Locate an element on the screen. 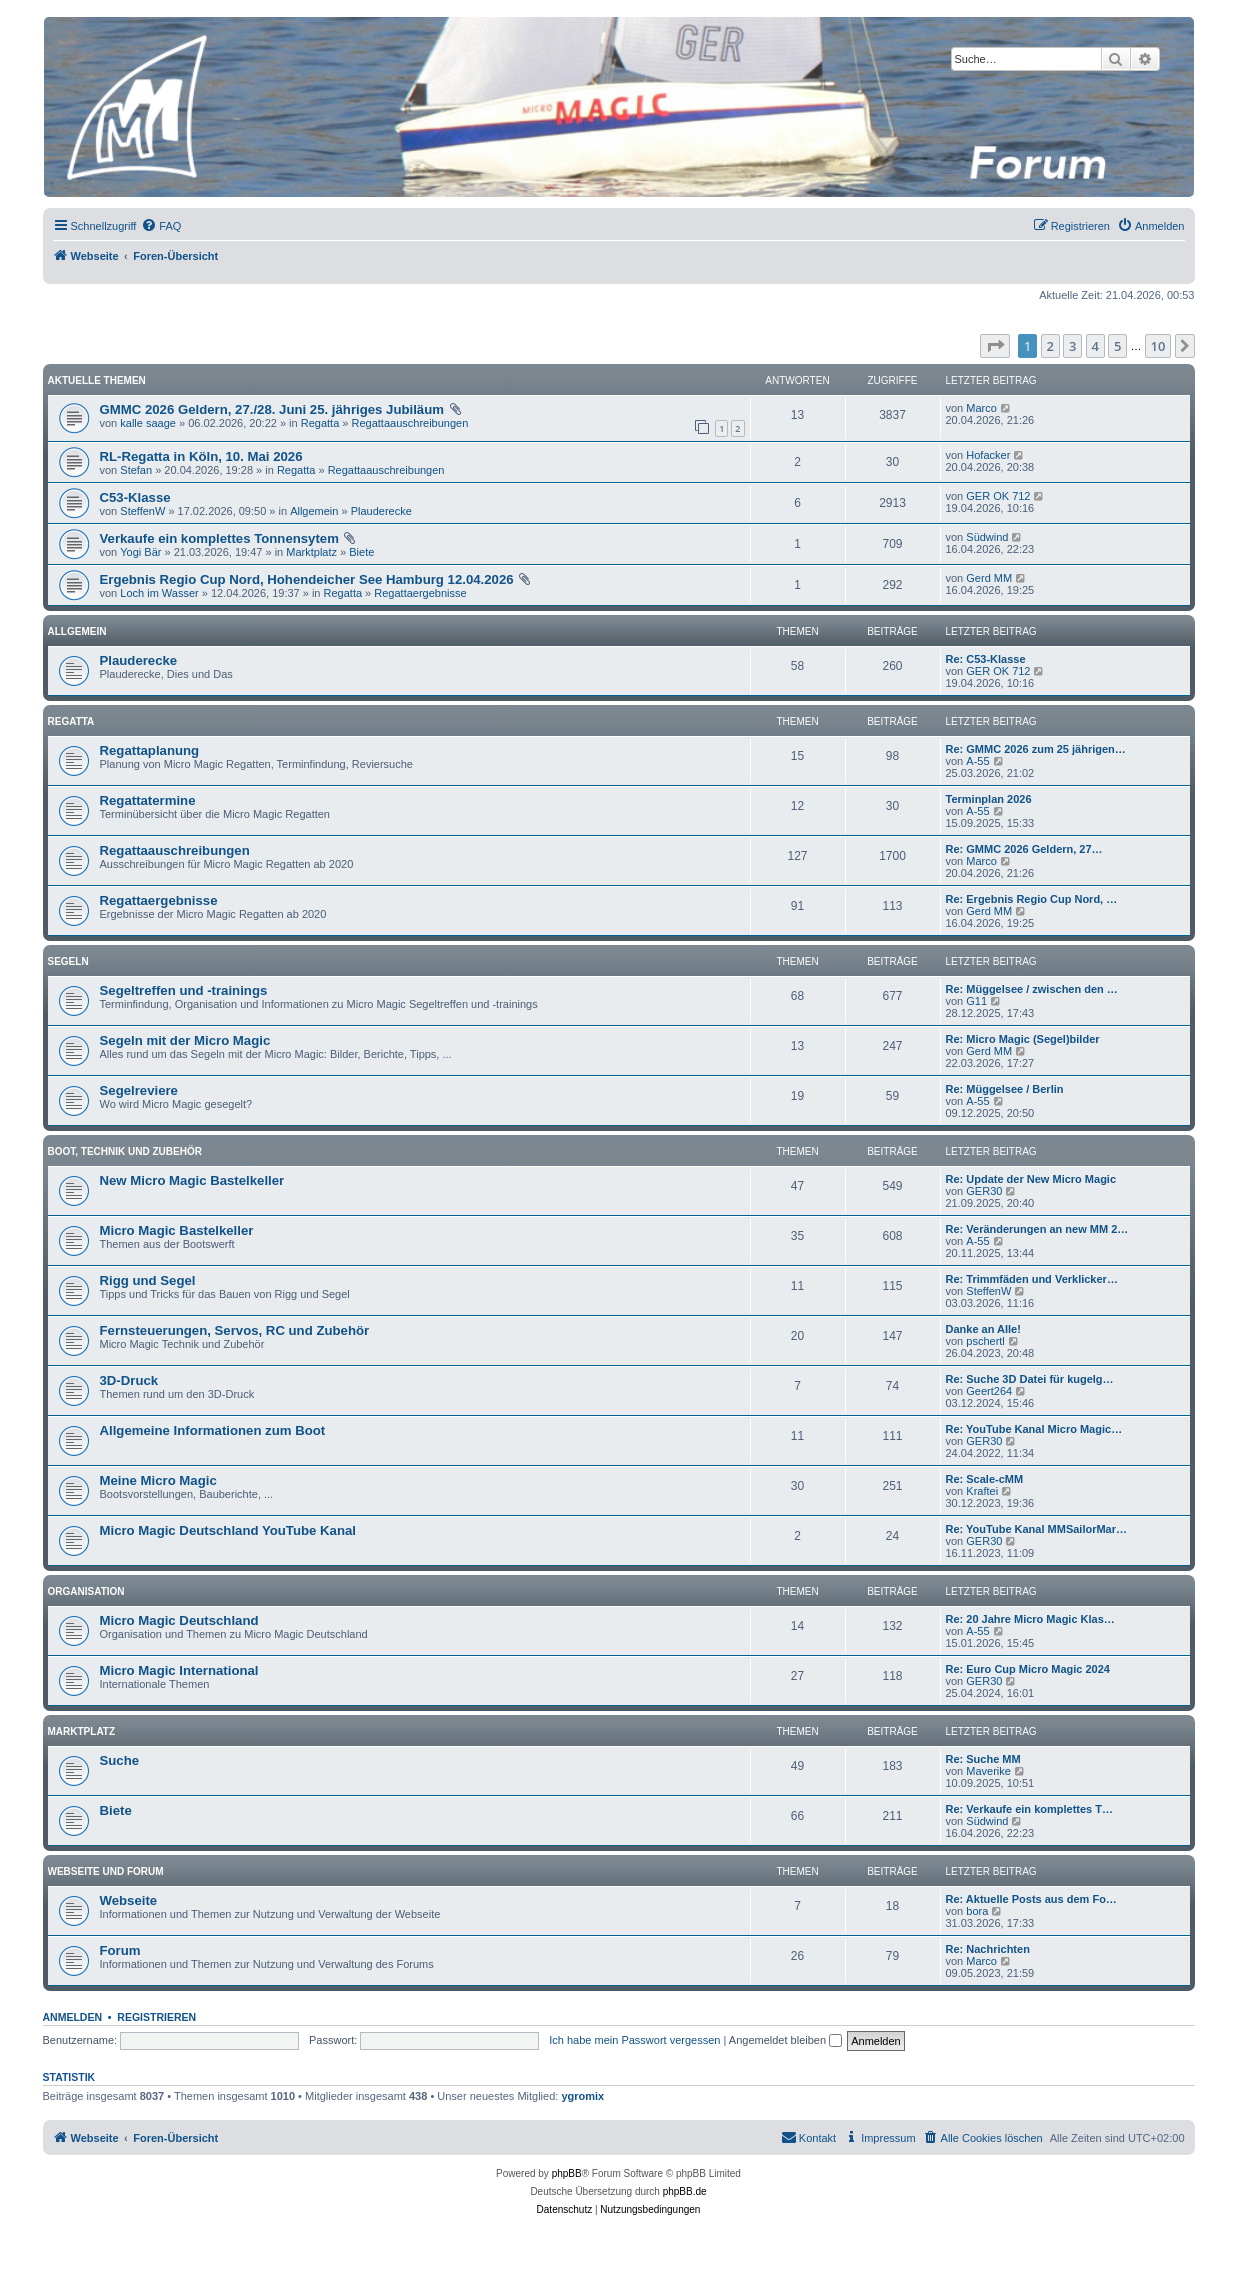 The image size is (1237, 2271). Plauderecke is located at coordinates (381, 511).